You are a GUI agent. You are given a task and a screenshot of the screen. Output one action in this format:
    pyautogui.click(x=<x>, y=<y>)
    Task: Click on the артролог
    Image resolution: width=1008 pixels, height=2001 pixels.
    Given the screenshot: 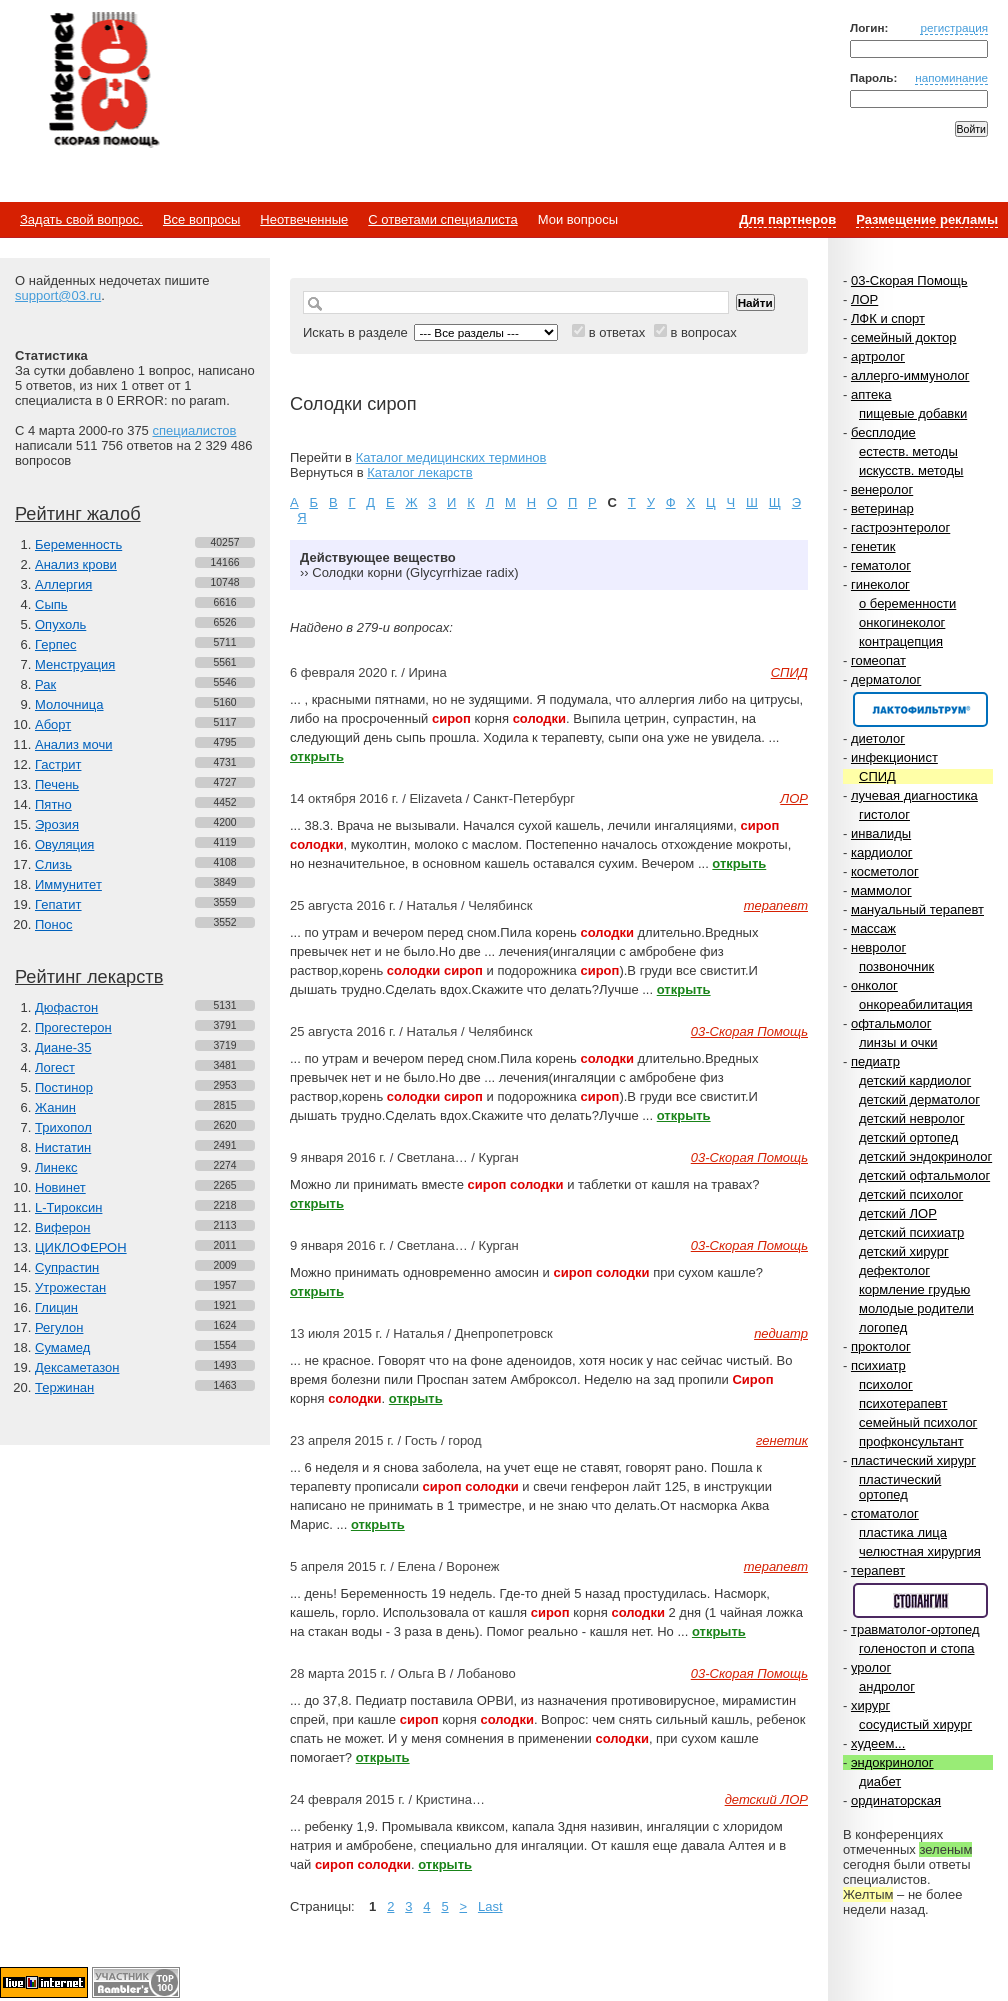 What is the action you would take?
    pyautogui.click(x=878, y=356)
    